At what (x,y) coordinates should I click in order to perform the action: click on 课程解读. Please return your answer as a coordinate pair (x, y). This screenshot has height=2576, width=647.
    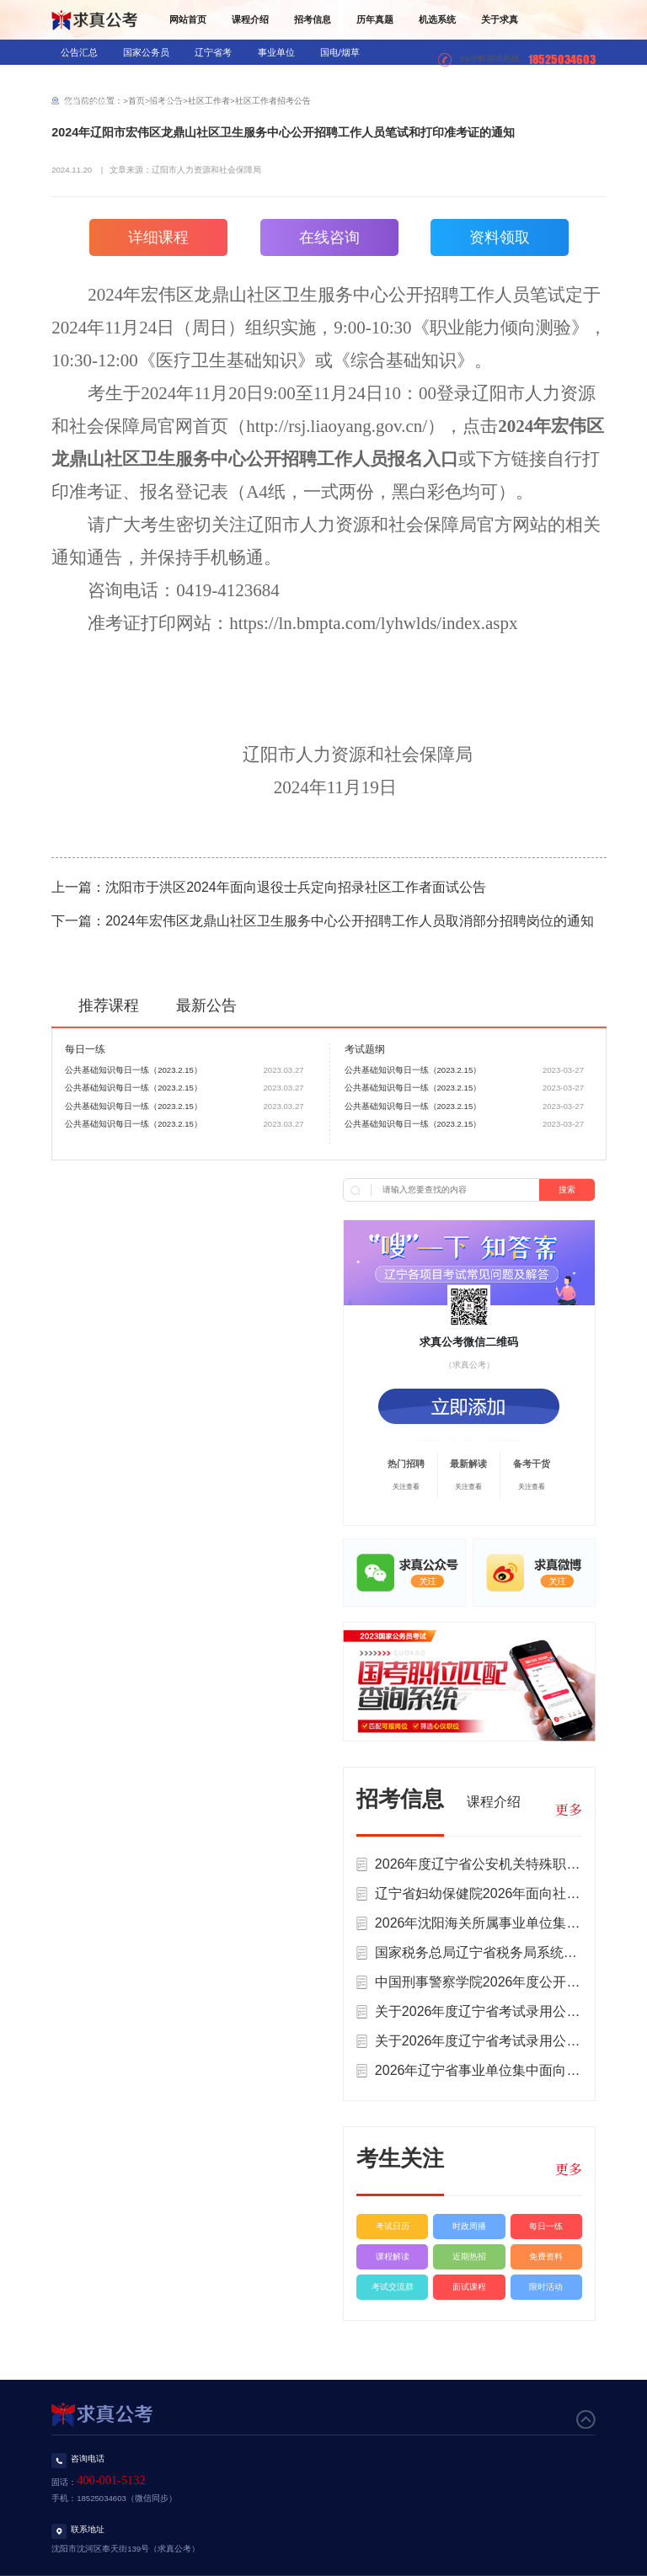
    Looking at the image, I should click on (392, 2256).